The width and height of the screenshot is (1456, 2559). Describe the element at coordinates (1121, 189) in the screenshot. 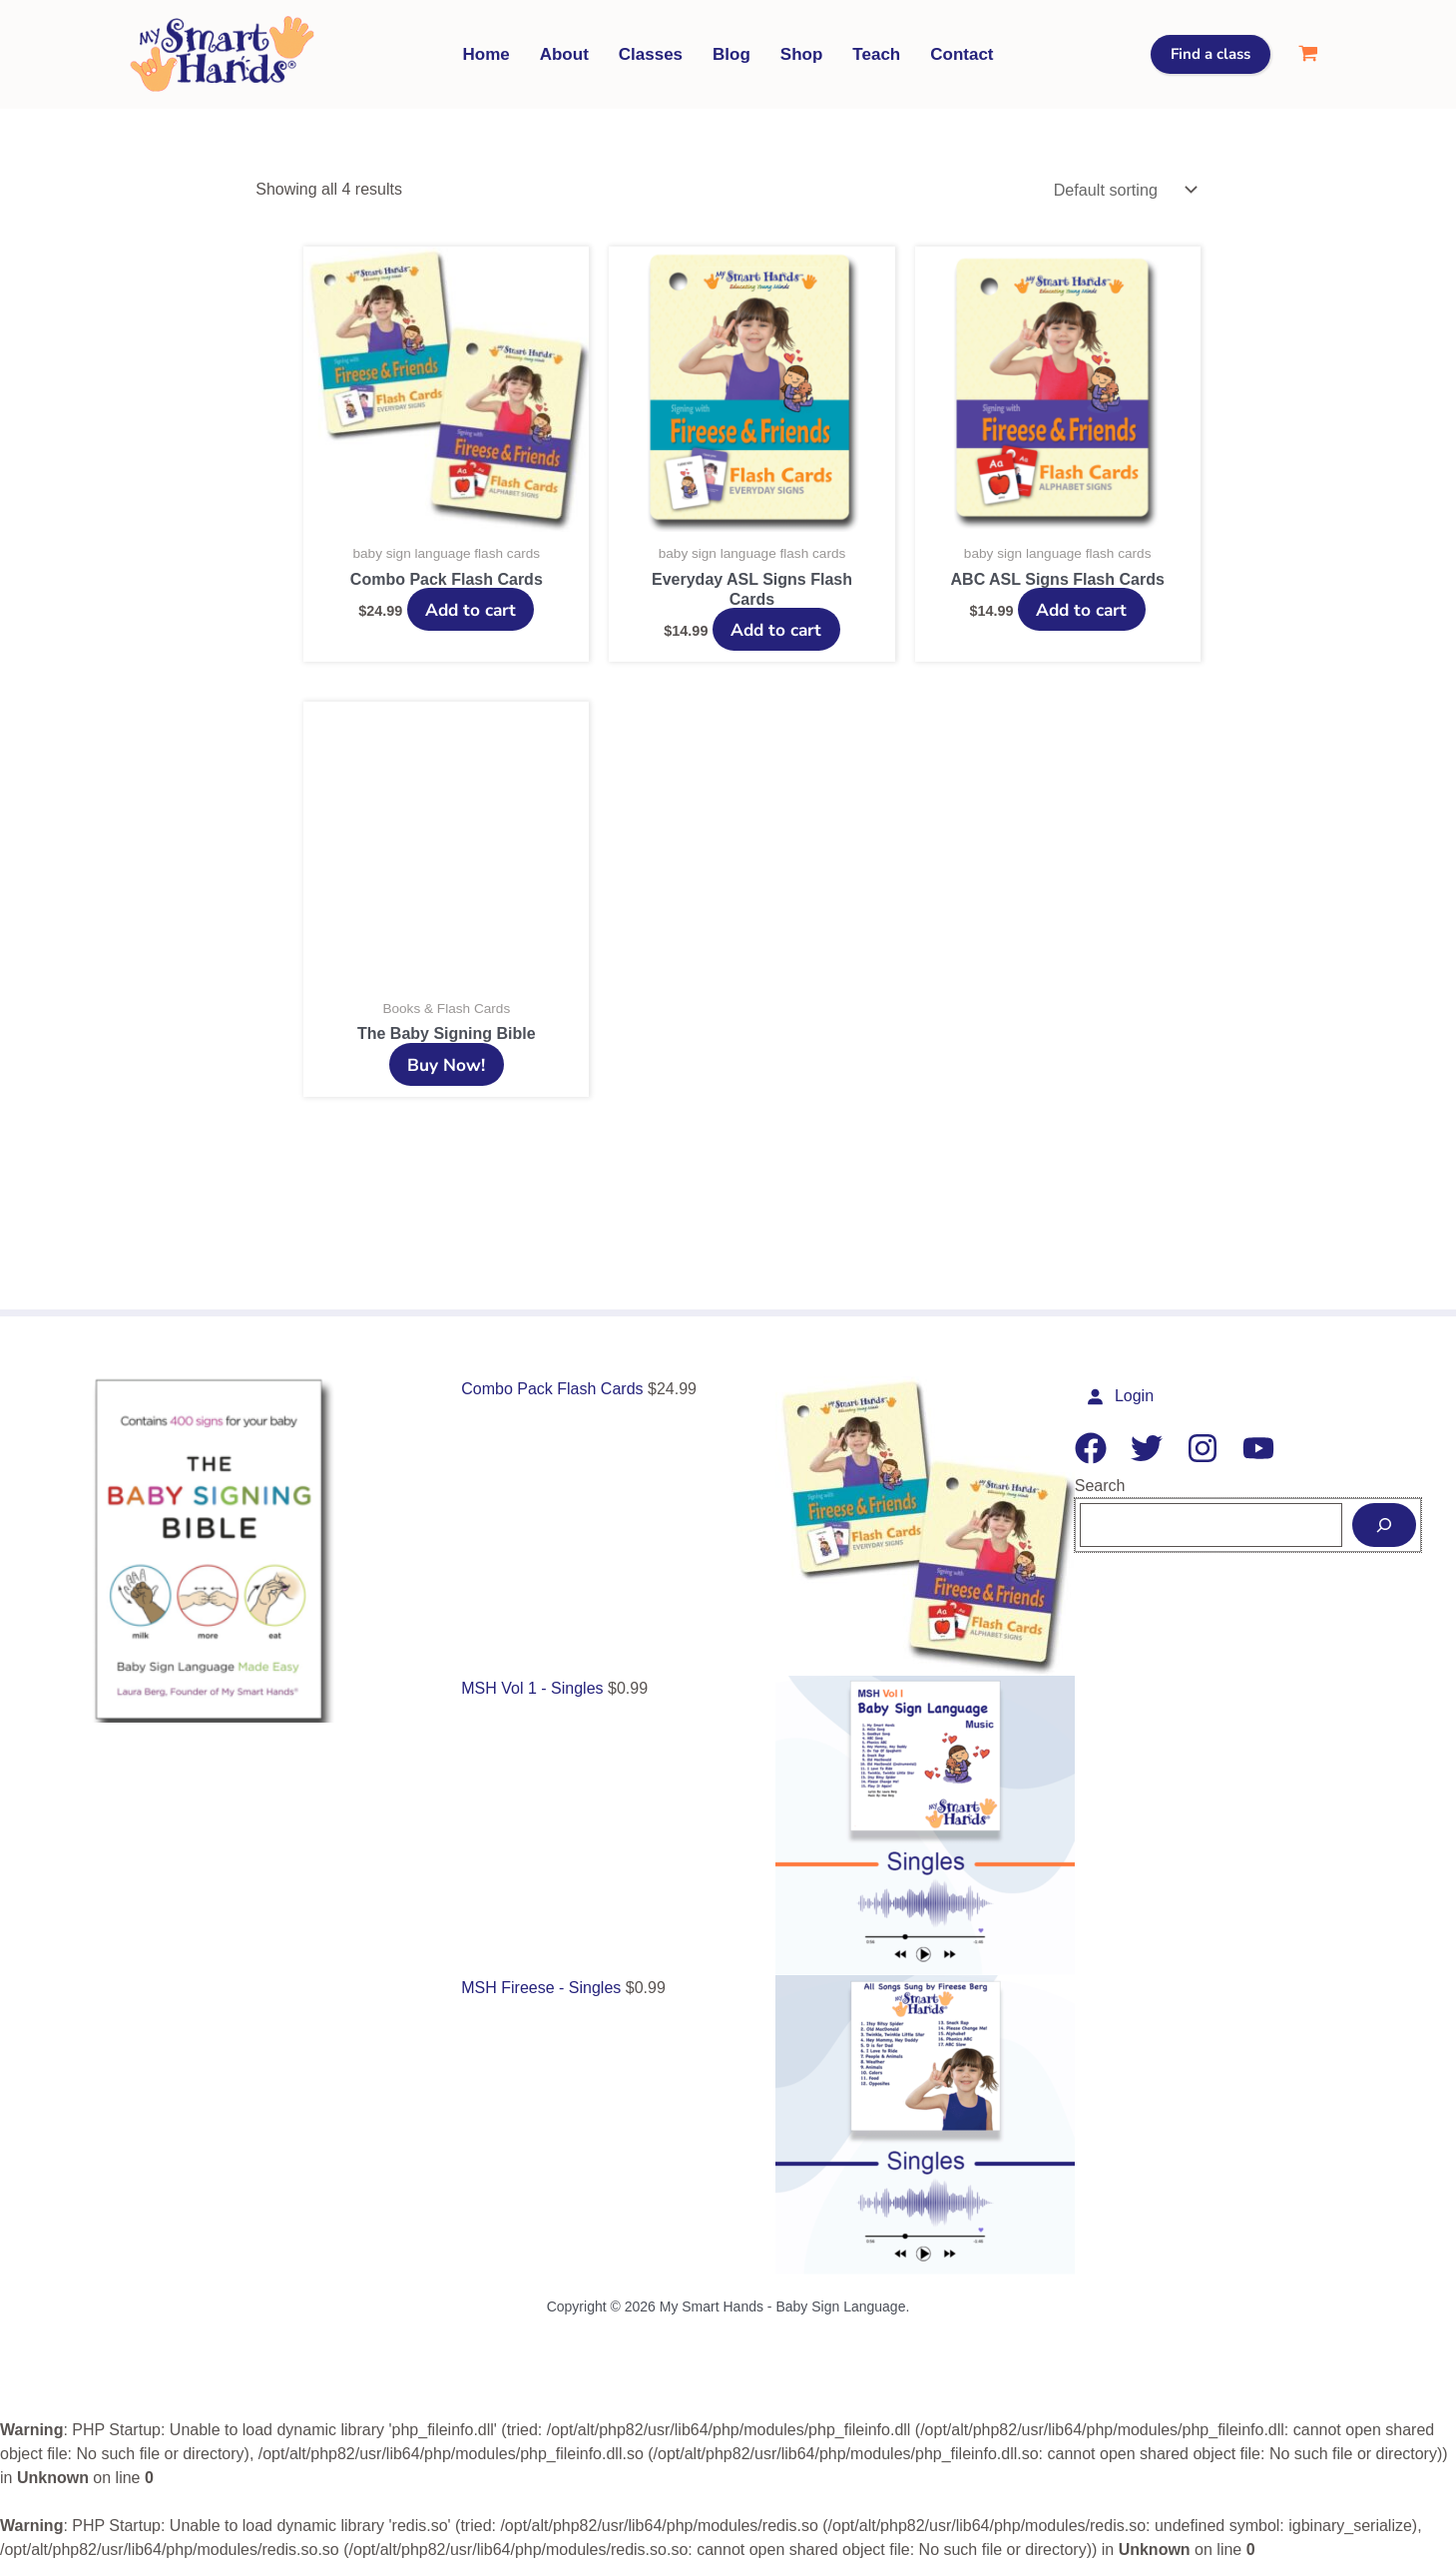

I see `[Shop order]` at that location.